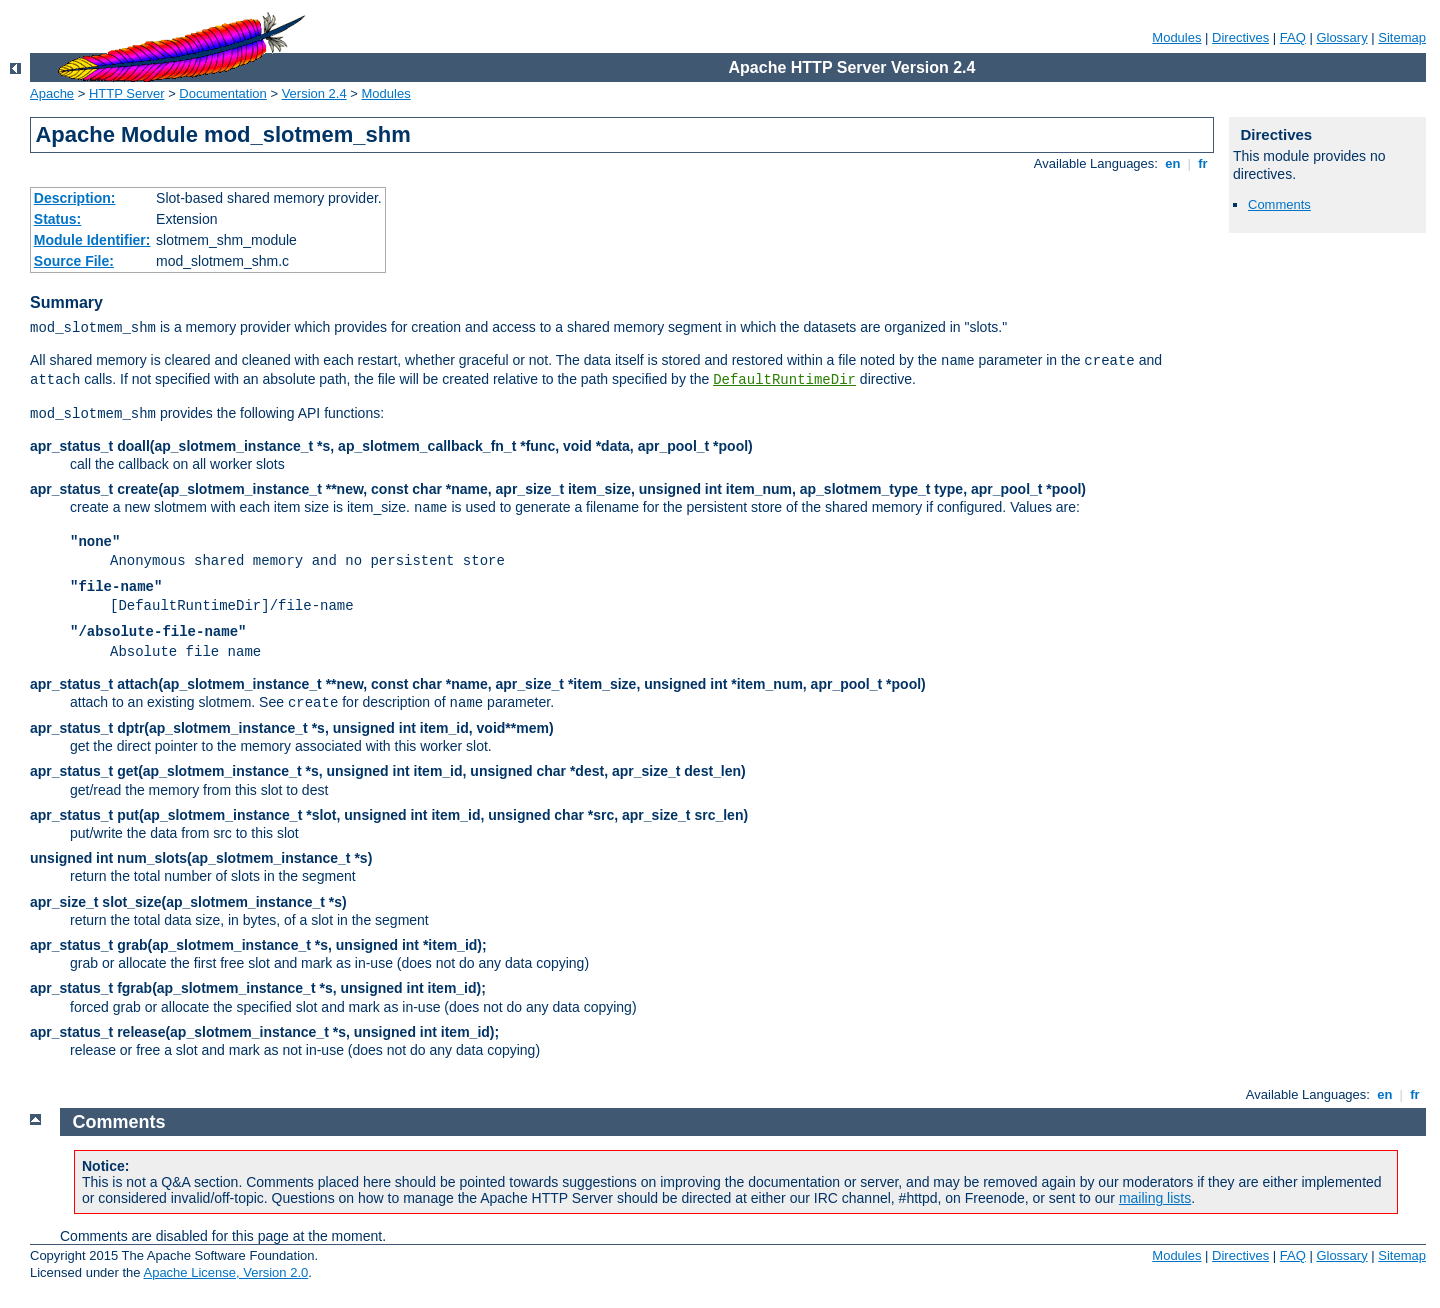  What do you see at coordinates (92, 240) in the screenshot?
I see `Module Identifier:` at bounding box center [92, 240].